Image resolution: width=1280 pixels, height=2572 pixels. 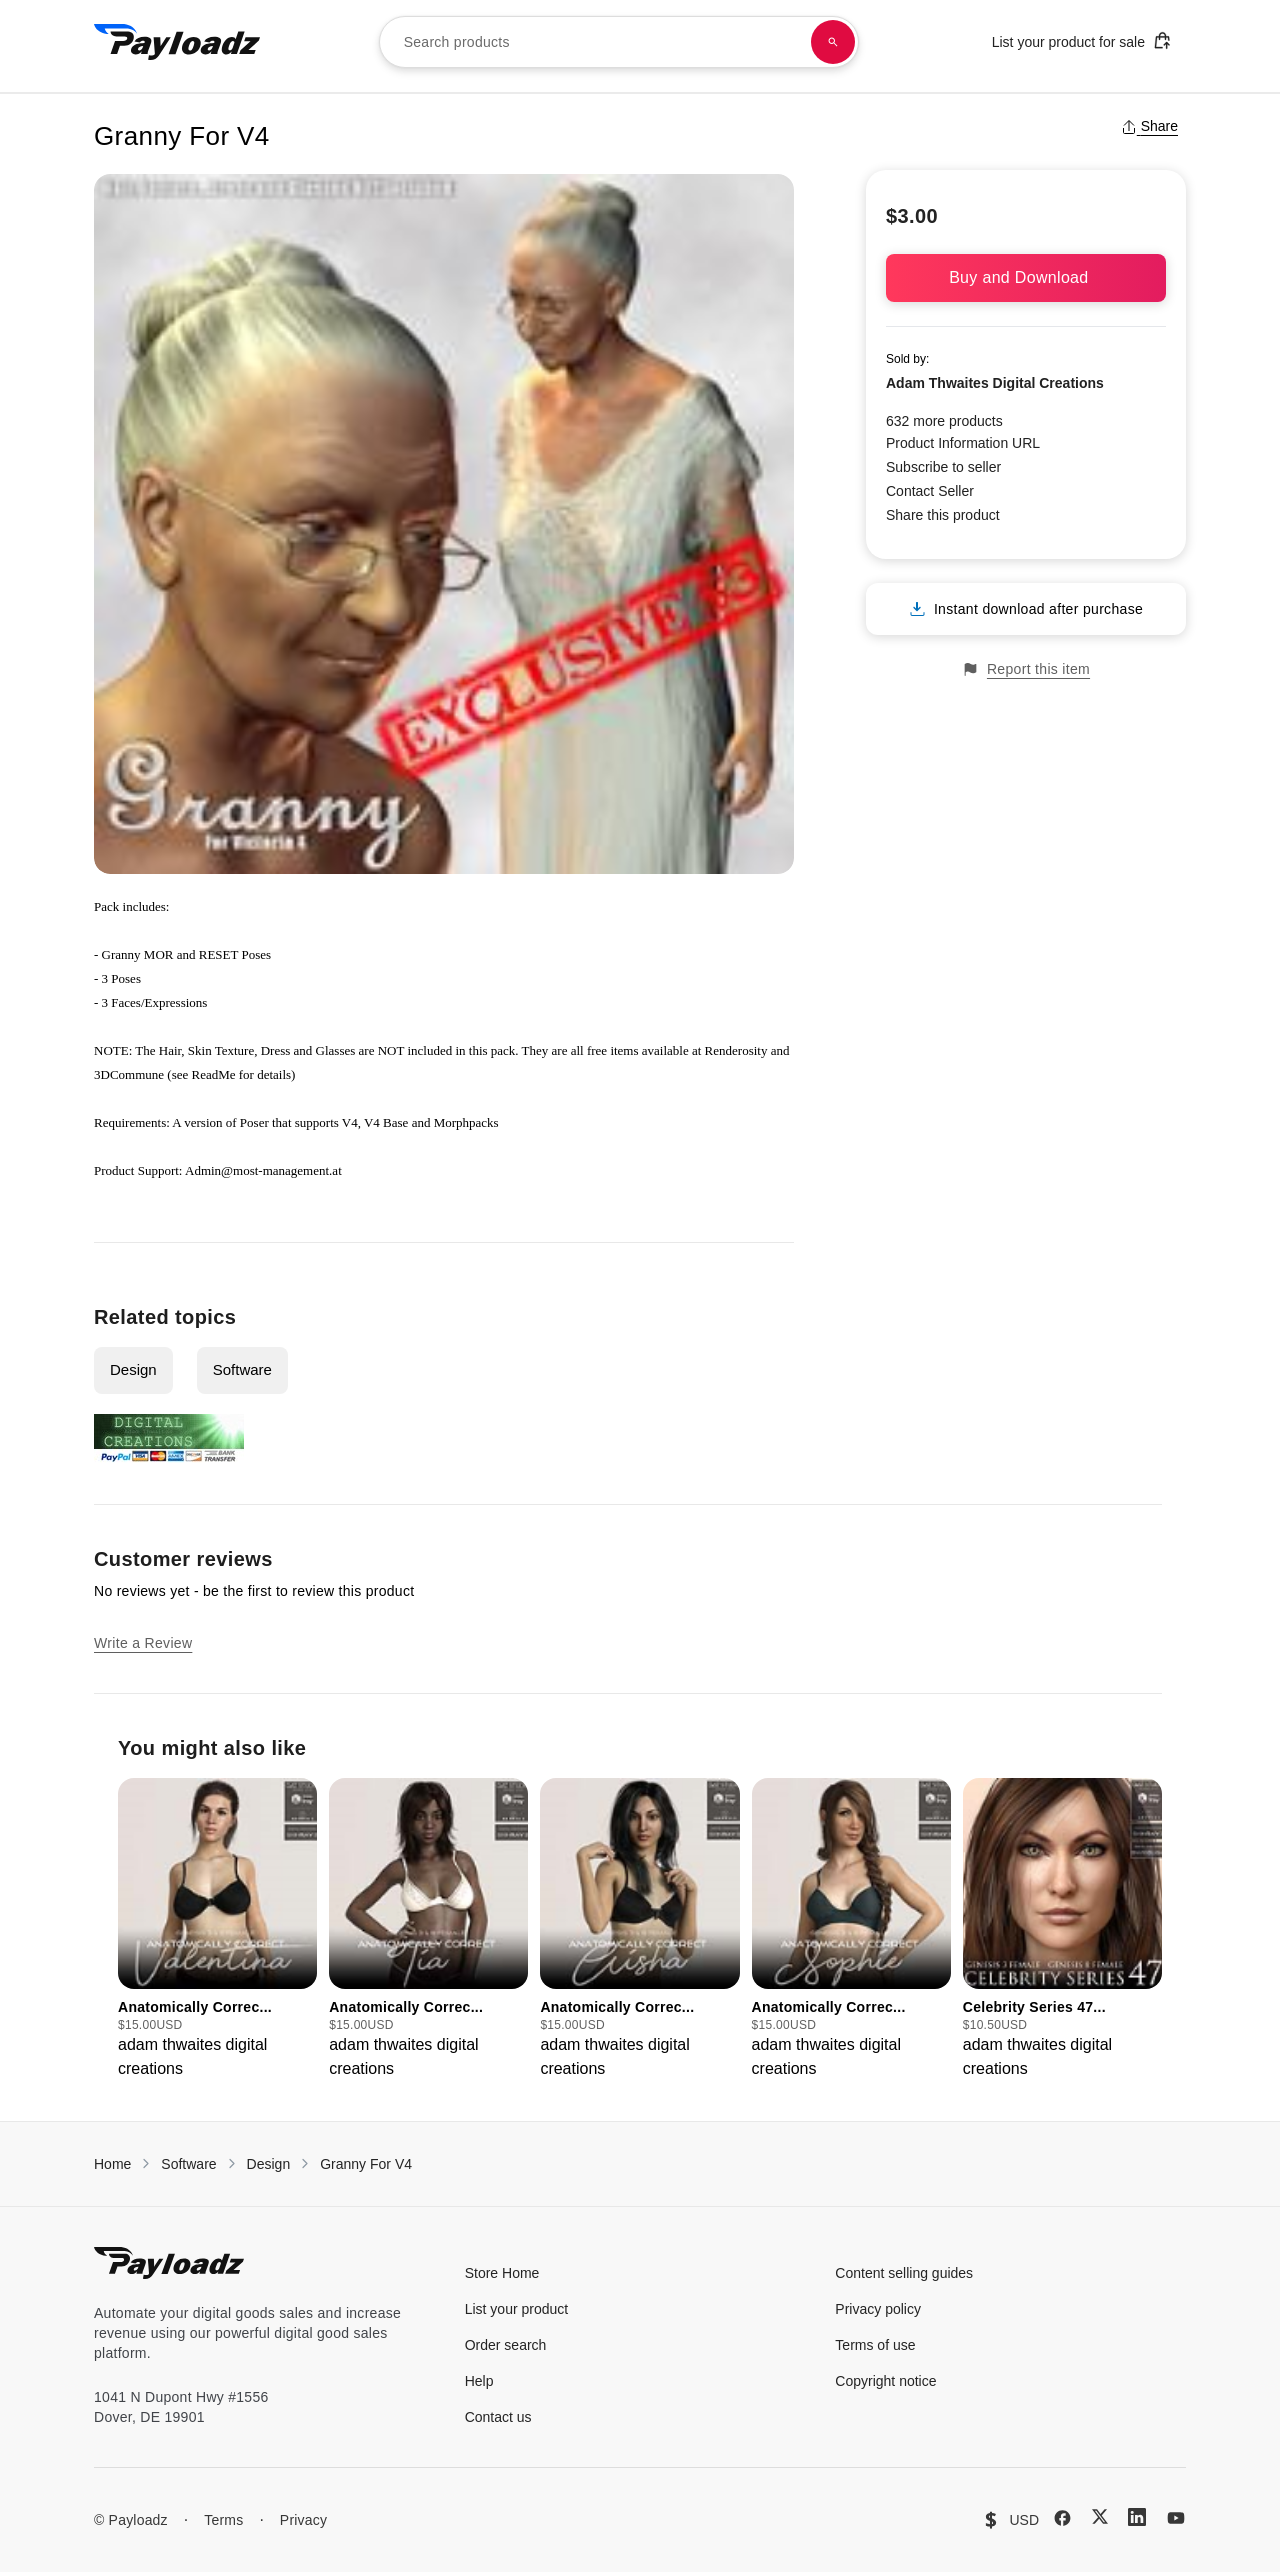 What do you see at coordinates (995, 383) in the screenshot?
I see `Adam Thwaites Digital Creations` at bounding box center [995, 383].